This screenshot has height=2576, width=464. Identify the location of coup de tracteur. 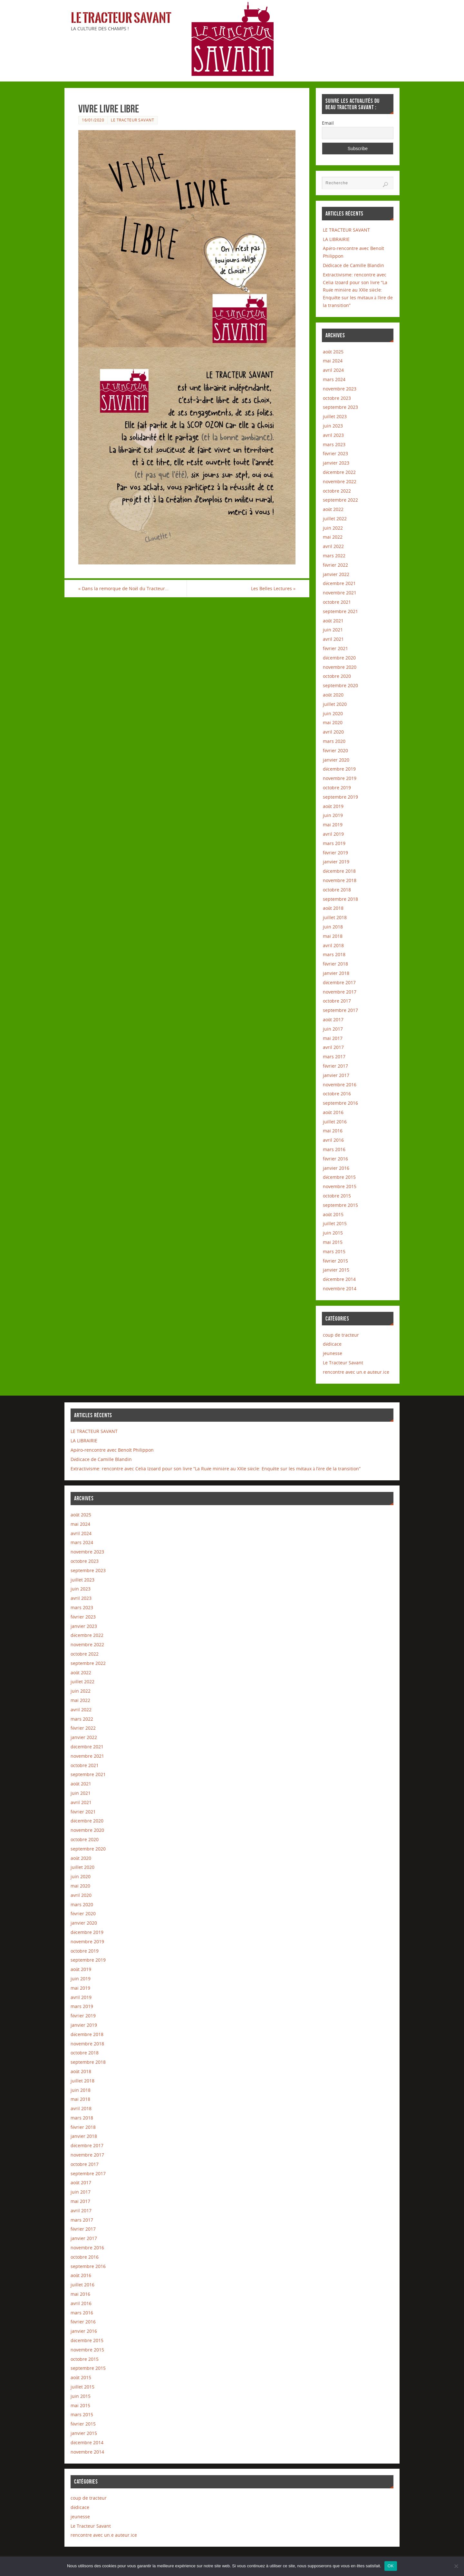
(341, 1335).